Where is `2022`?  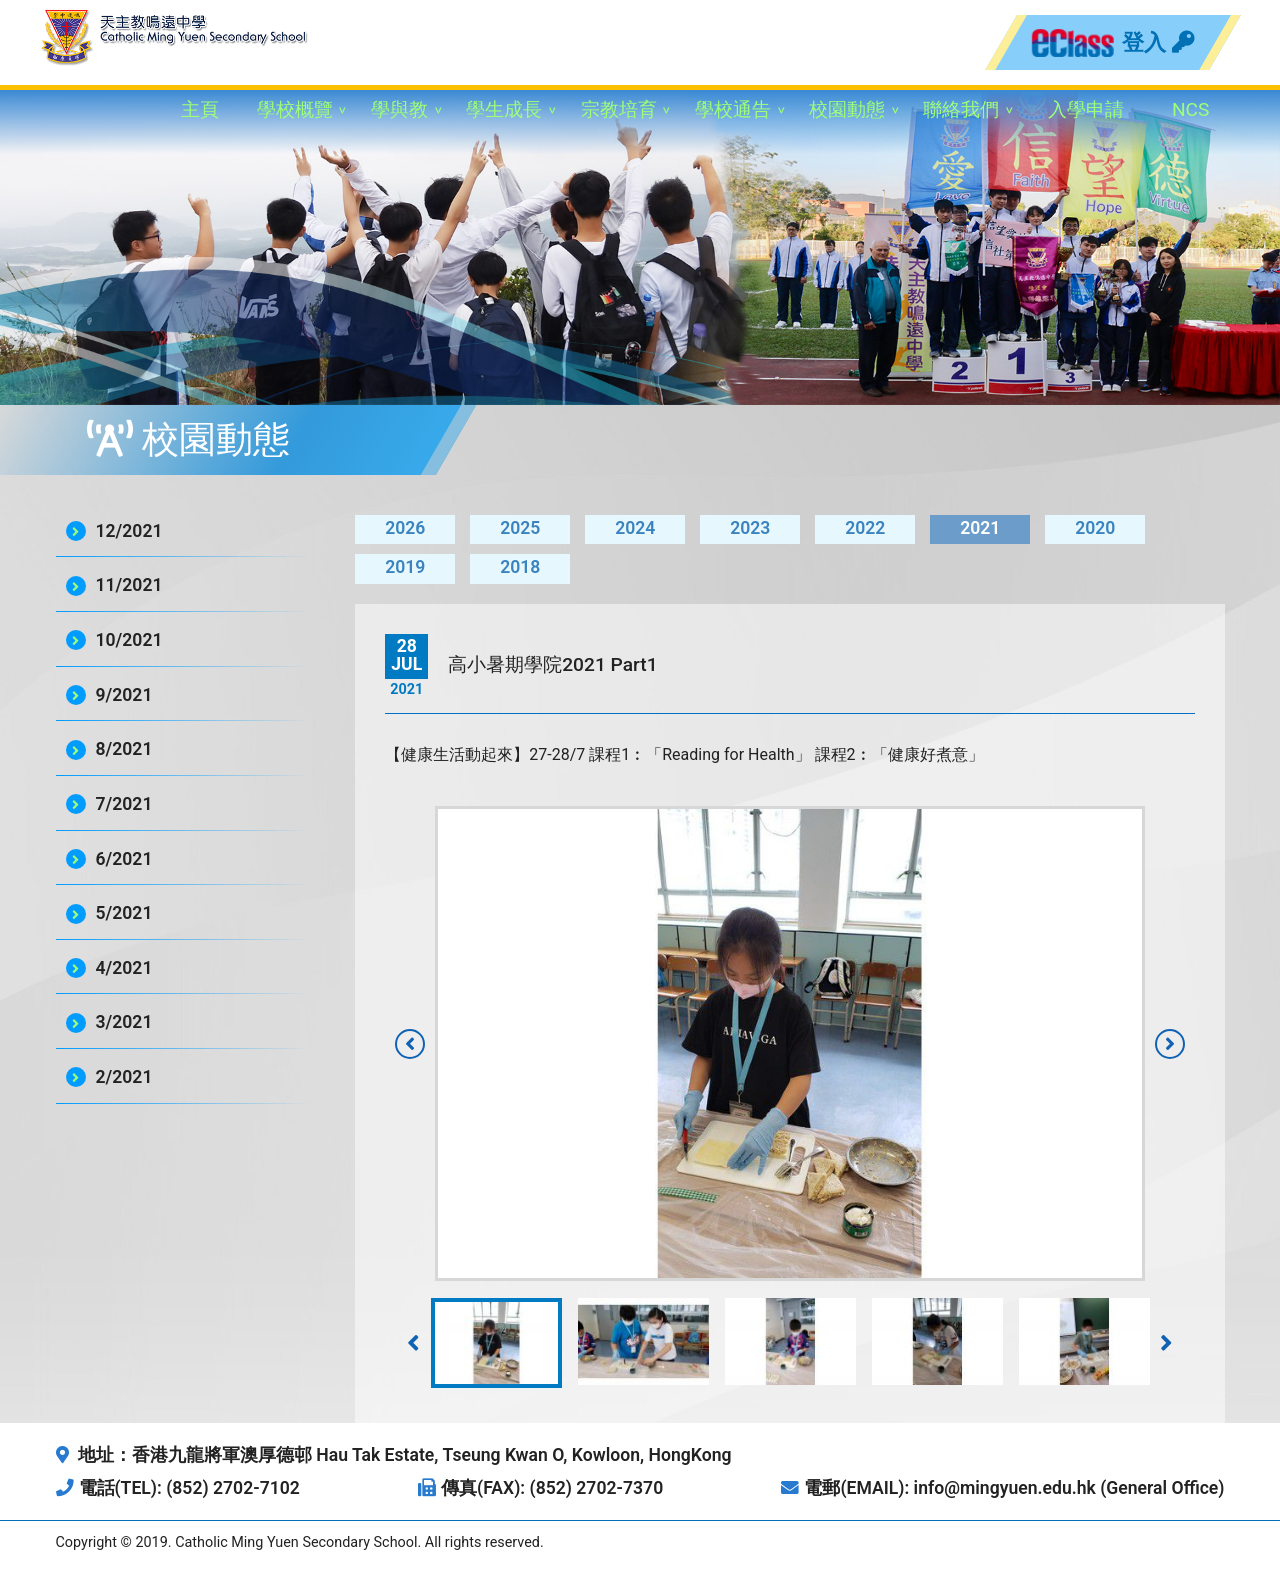 2022 is located at coordinates (865, 528).